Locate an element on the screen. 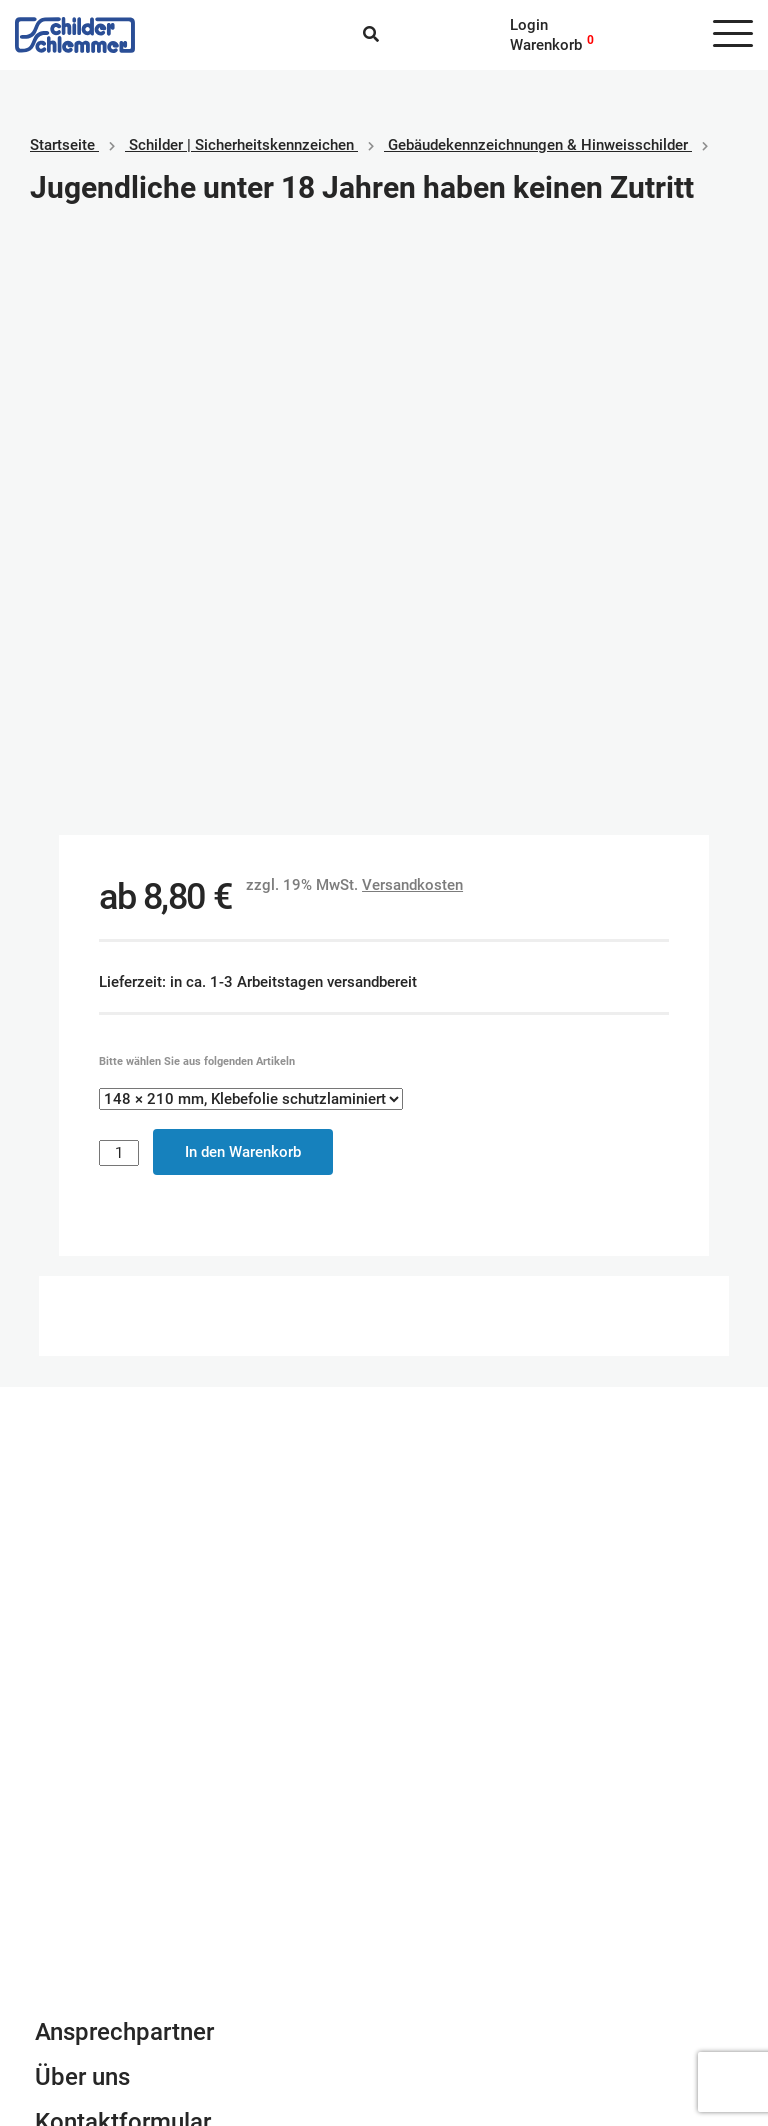 The height and width of the screenshot is (2126, 768). info@schlemmer.de is located at coordinates (101, 1628).